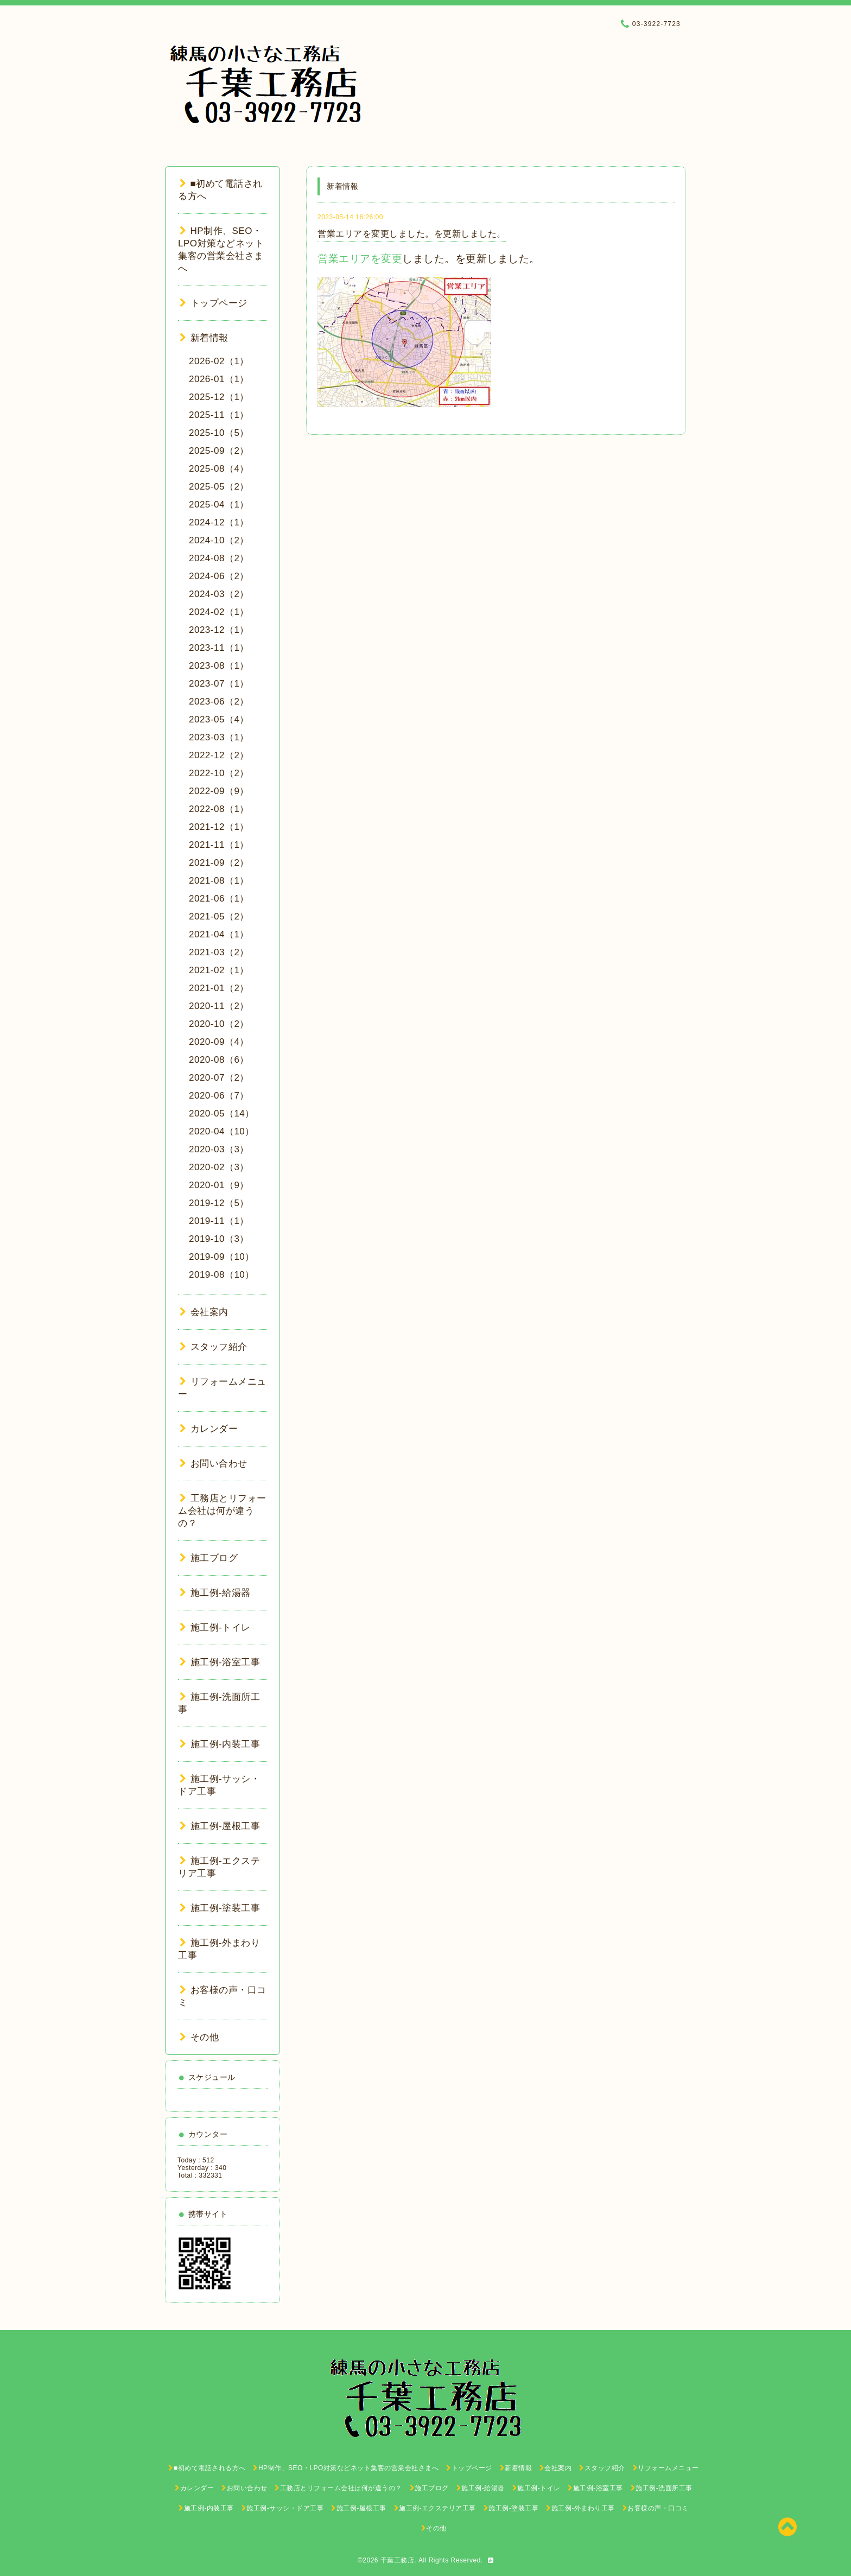  Describe the element at coordinates (220, 1662) in the screenshot. I see `施工例-浴室工事` at that location.